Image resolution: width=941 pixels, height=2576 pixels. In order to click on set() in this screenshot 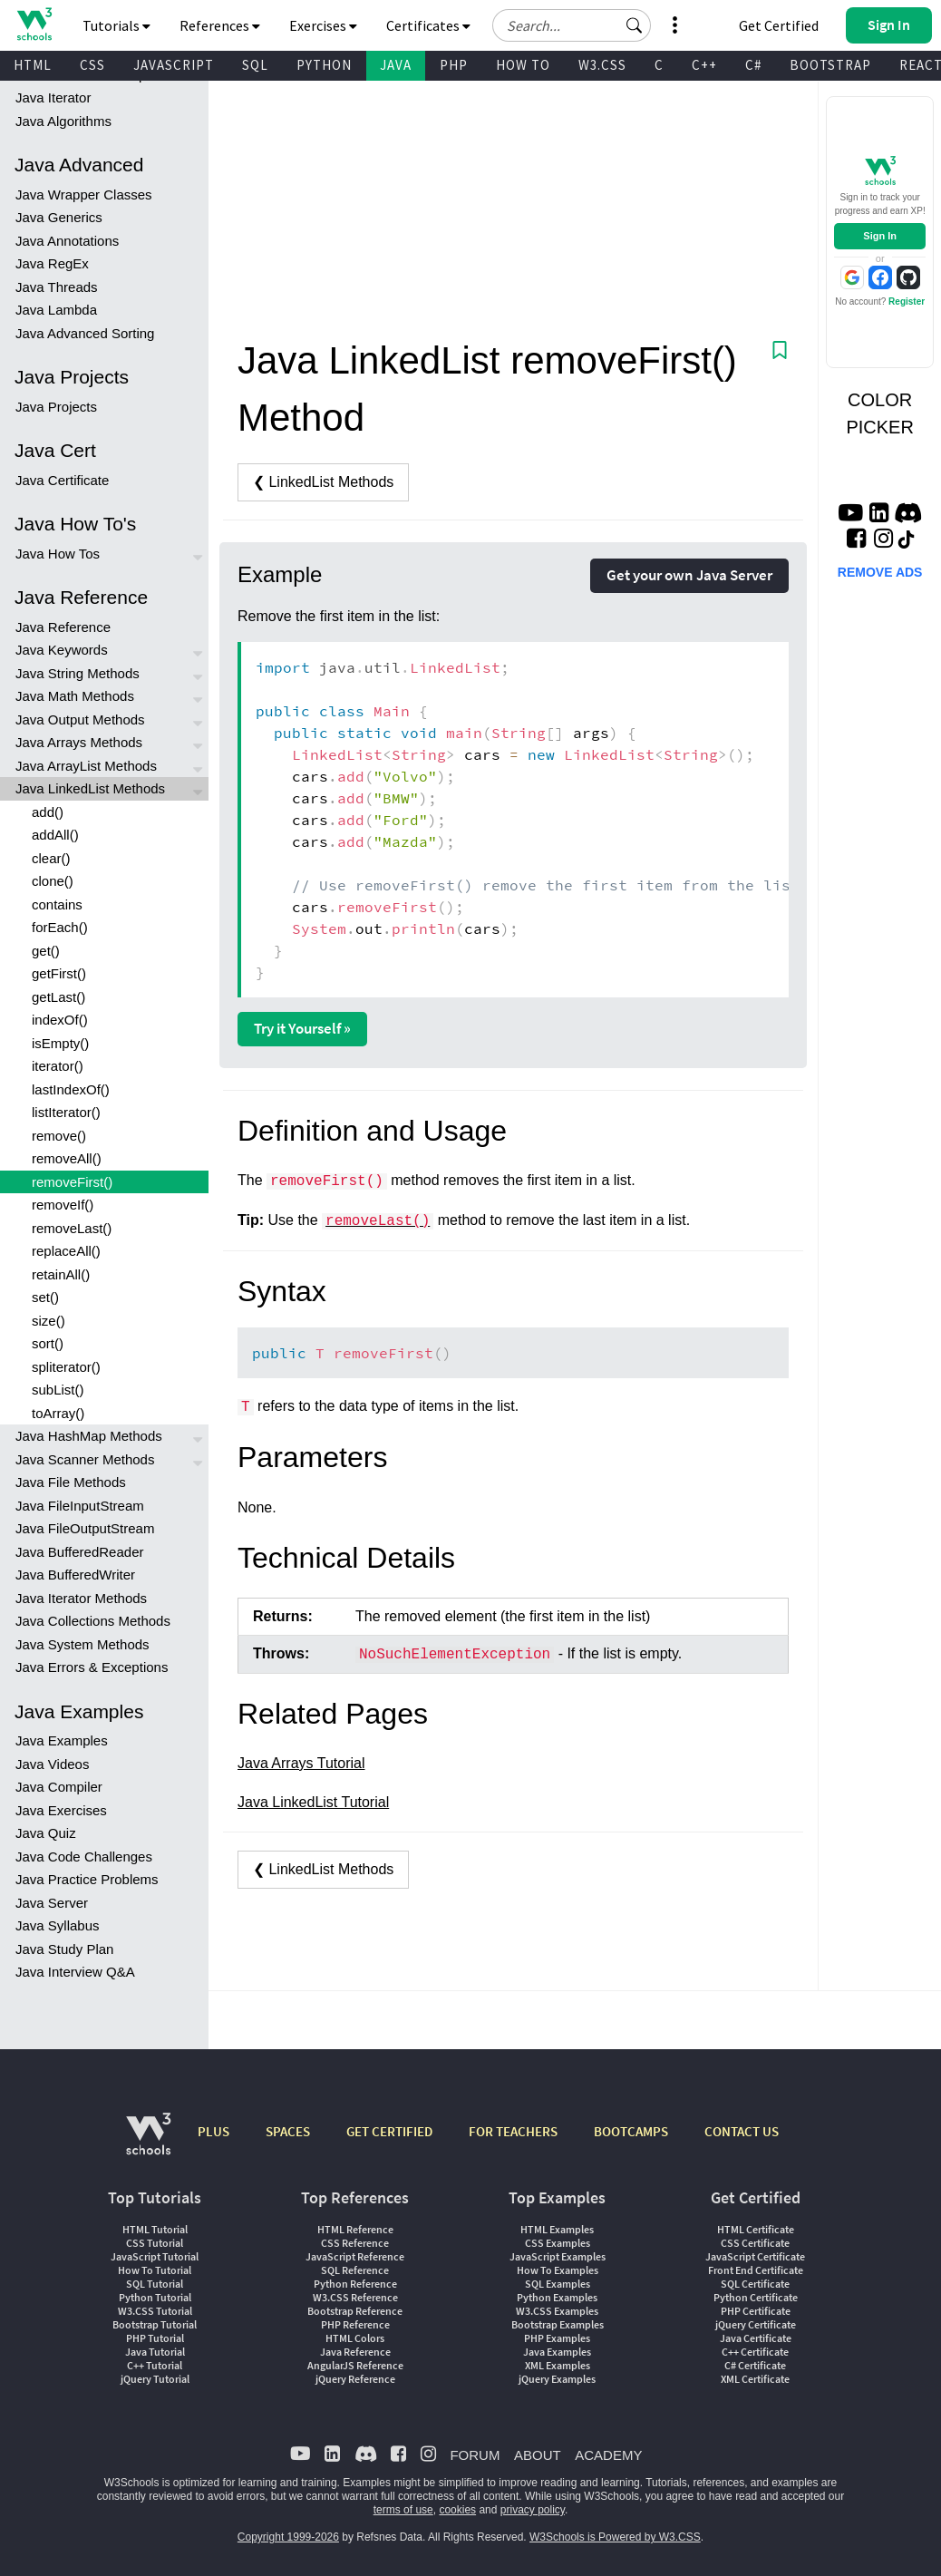, I will do `click(45, 1297)`.